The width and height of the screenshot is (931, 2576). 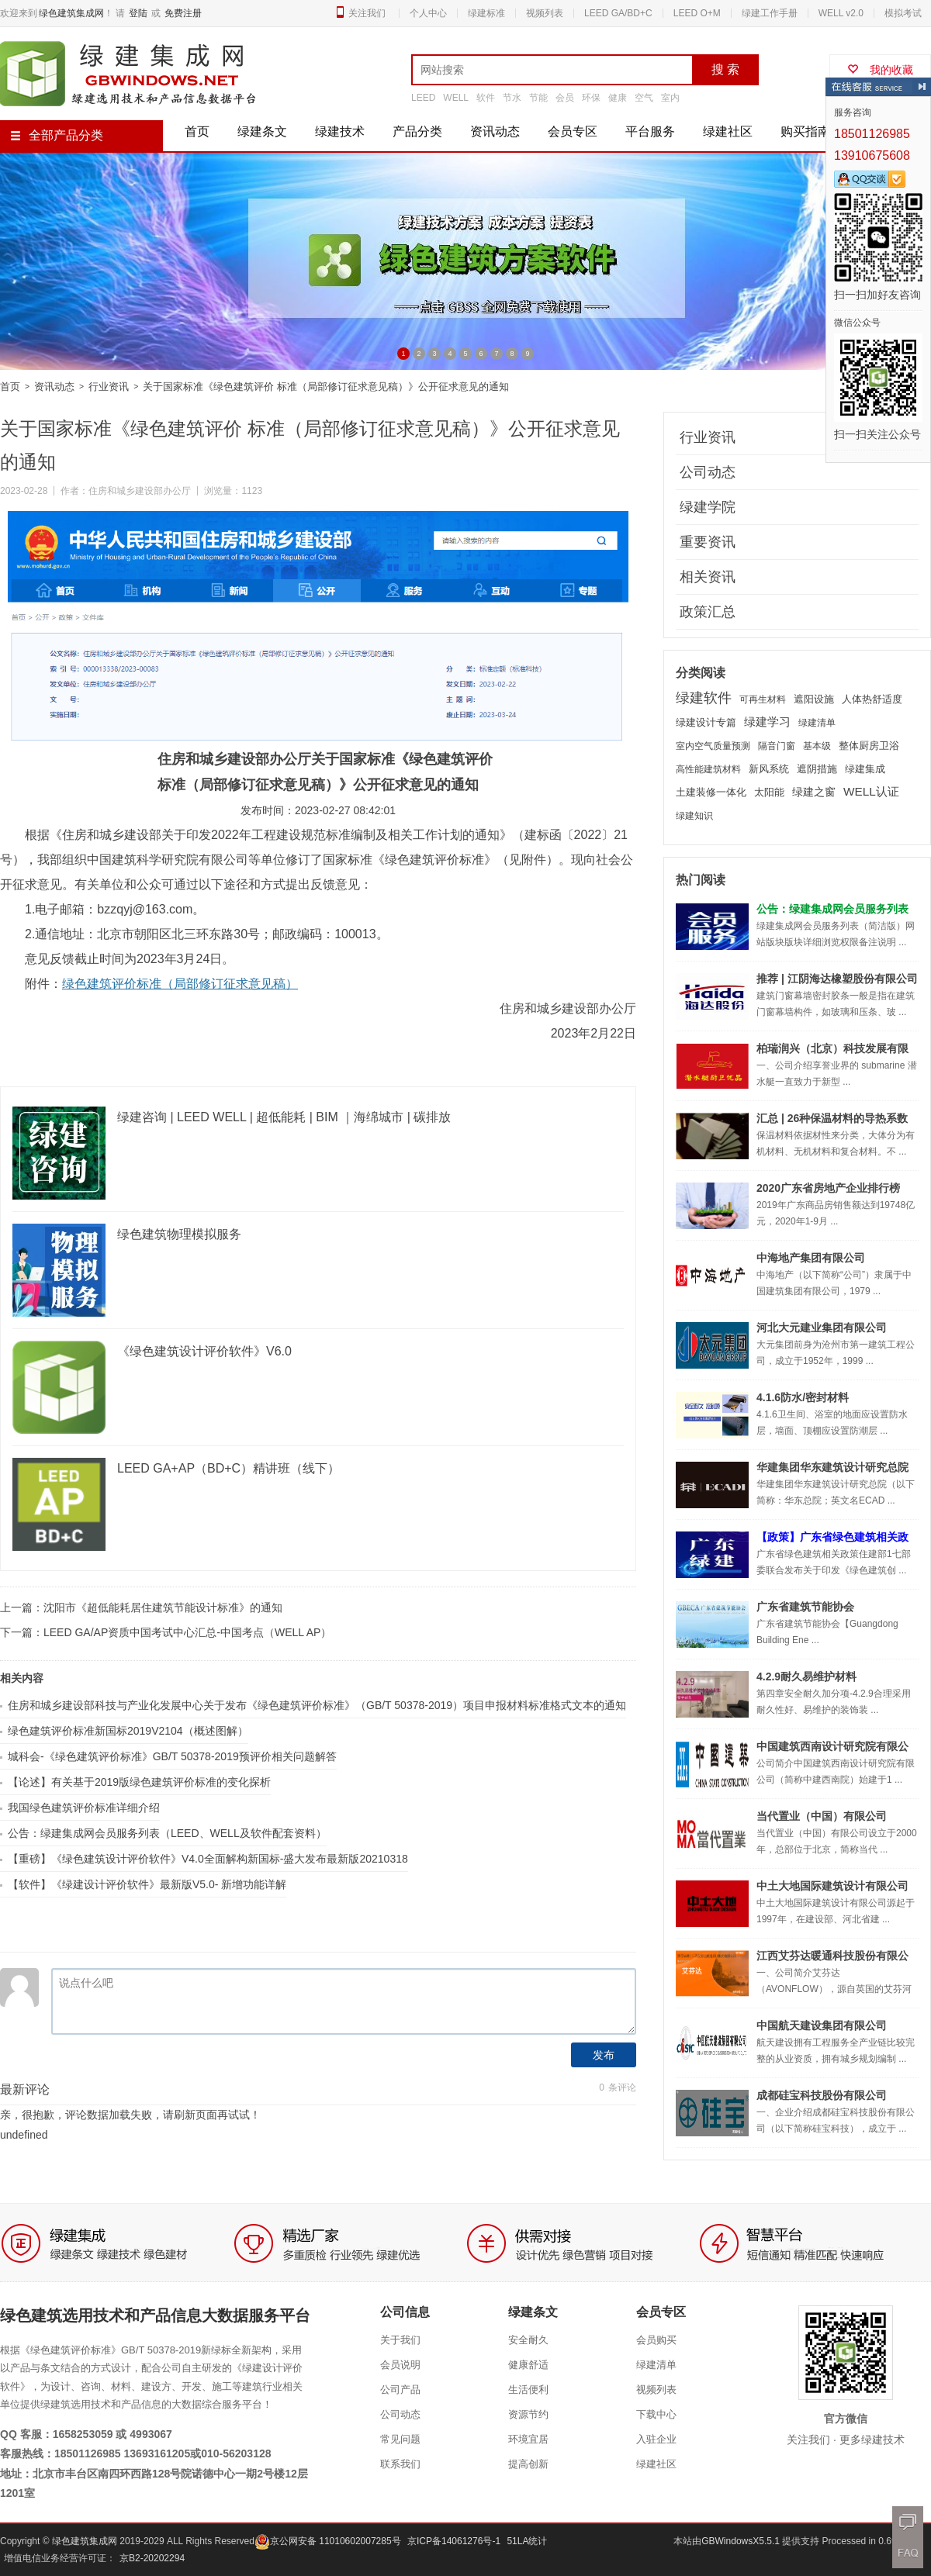 What do you see at coordinates (138, 13) in the screenshot?
I see `登陆` at bounding box center [138, 13].